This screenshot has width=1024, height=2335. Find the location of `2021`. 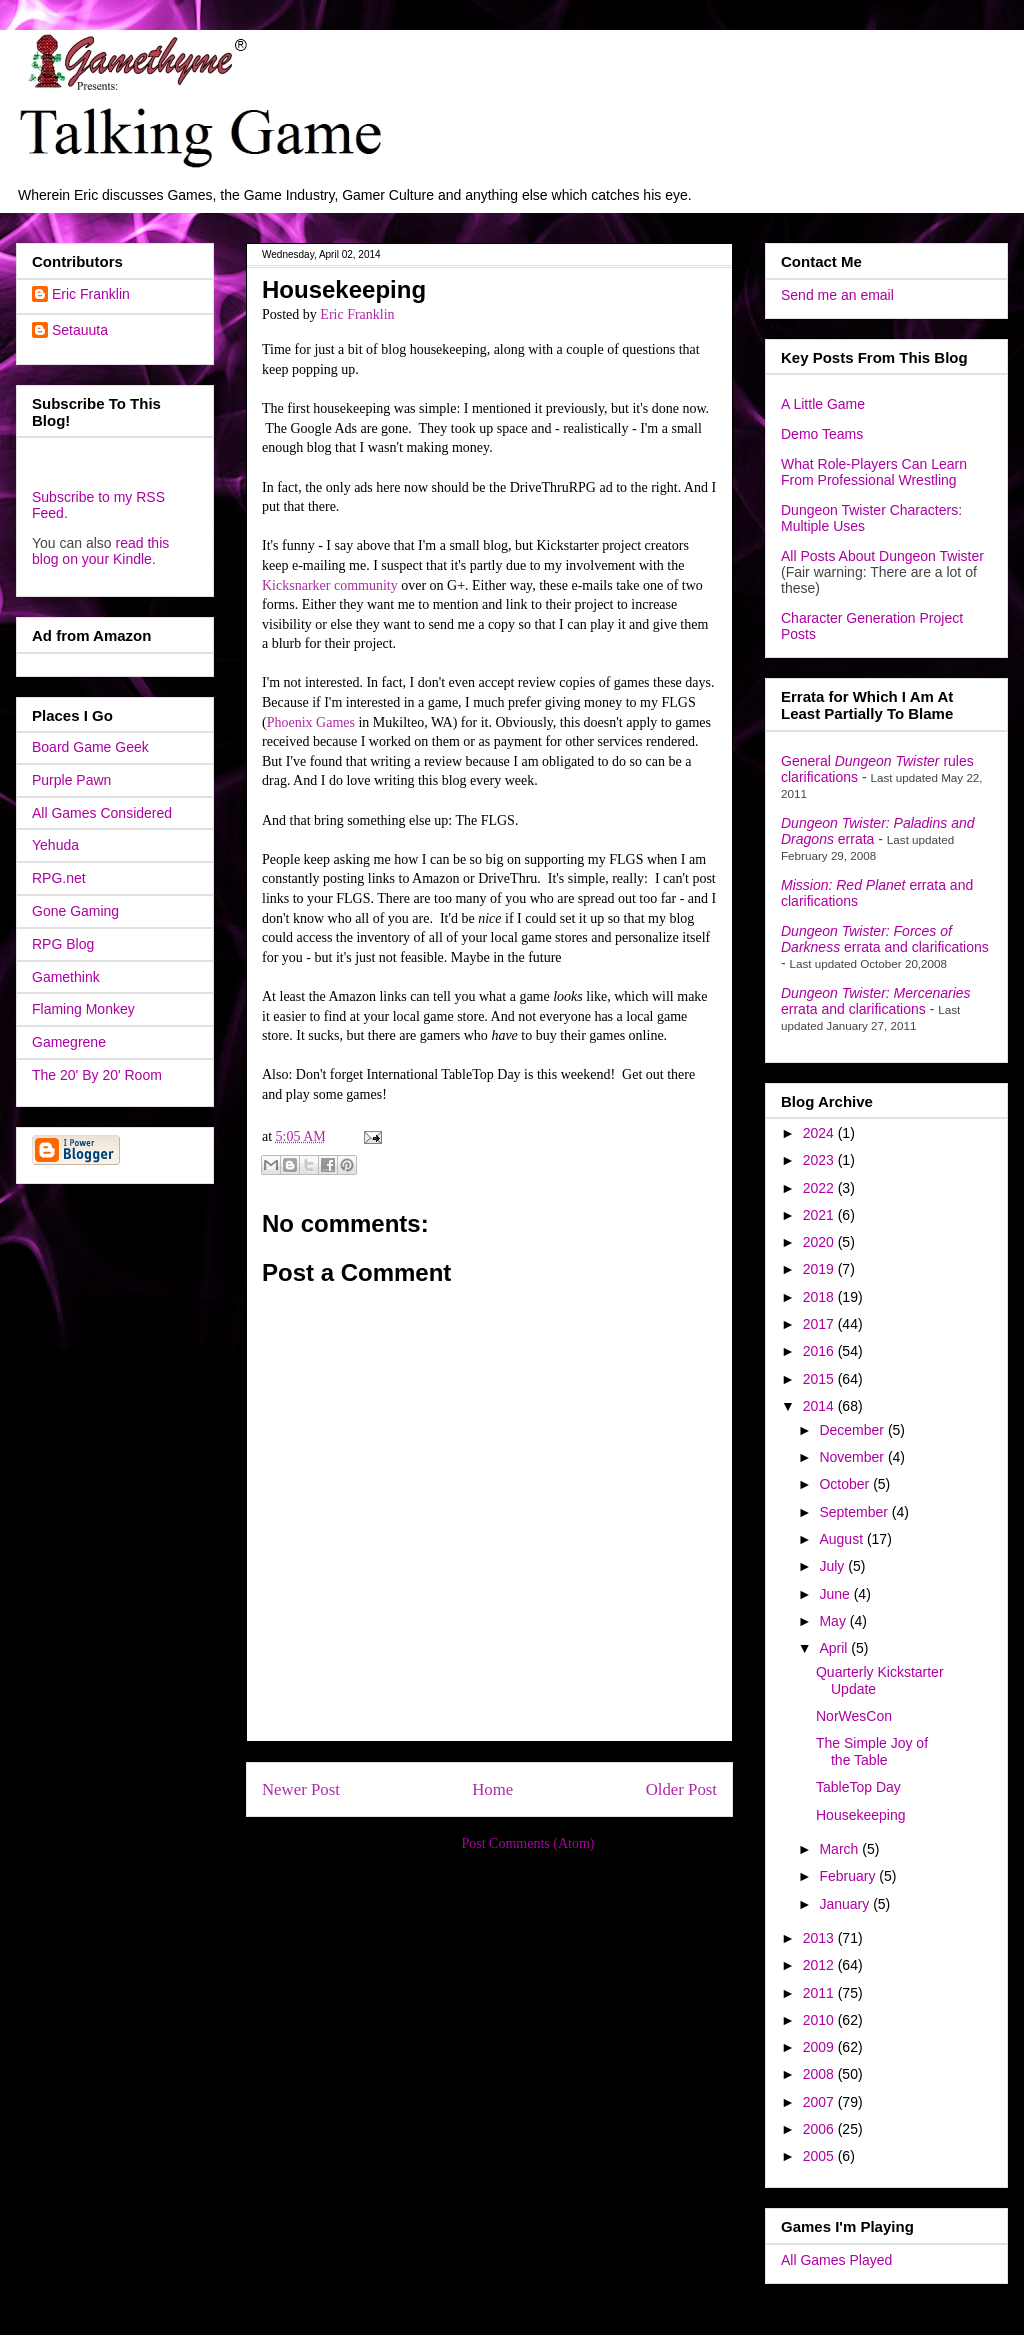

2021 is located at coordinates (820, 1215).